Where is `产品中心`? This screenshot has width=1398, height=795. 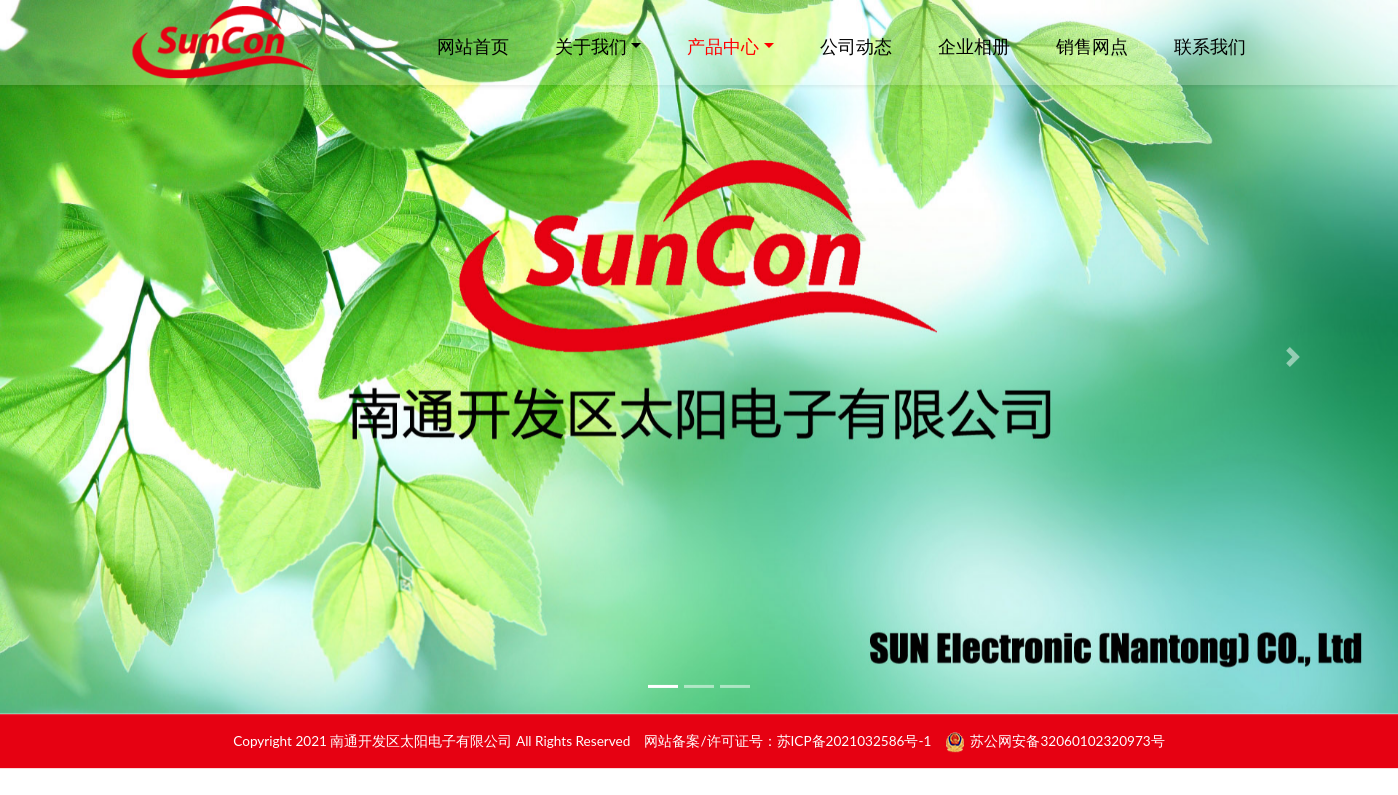 产品中心 is located at coordinates (723, 46).